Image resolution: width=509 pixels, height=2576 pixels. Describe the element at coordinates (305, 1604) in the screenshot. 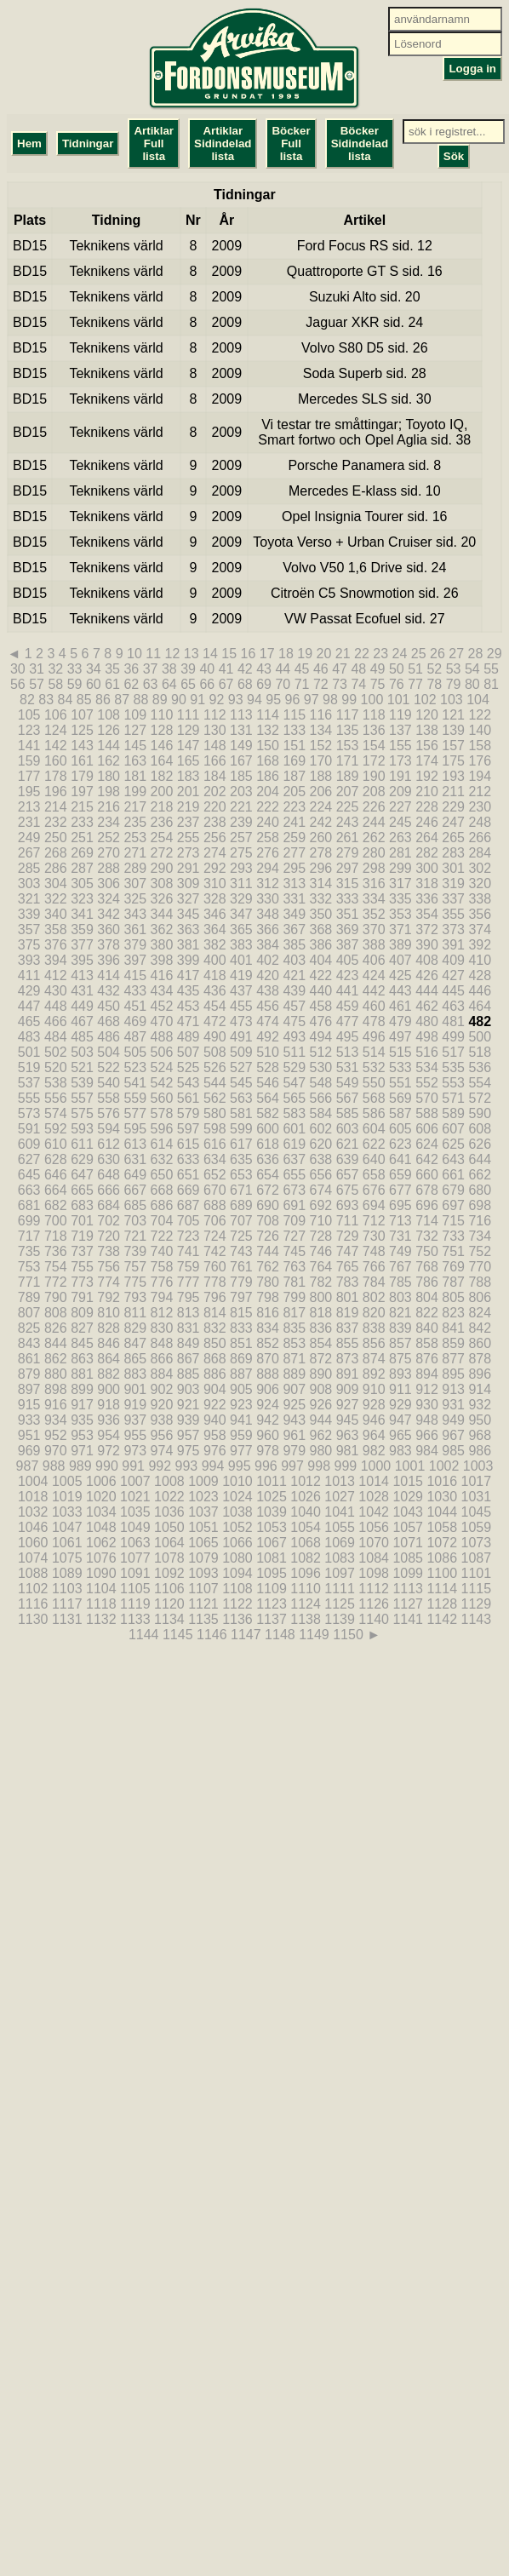

I see `1124` at that location.